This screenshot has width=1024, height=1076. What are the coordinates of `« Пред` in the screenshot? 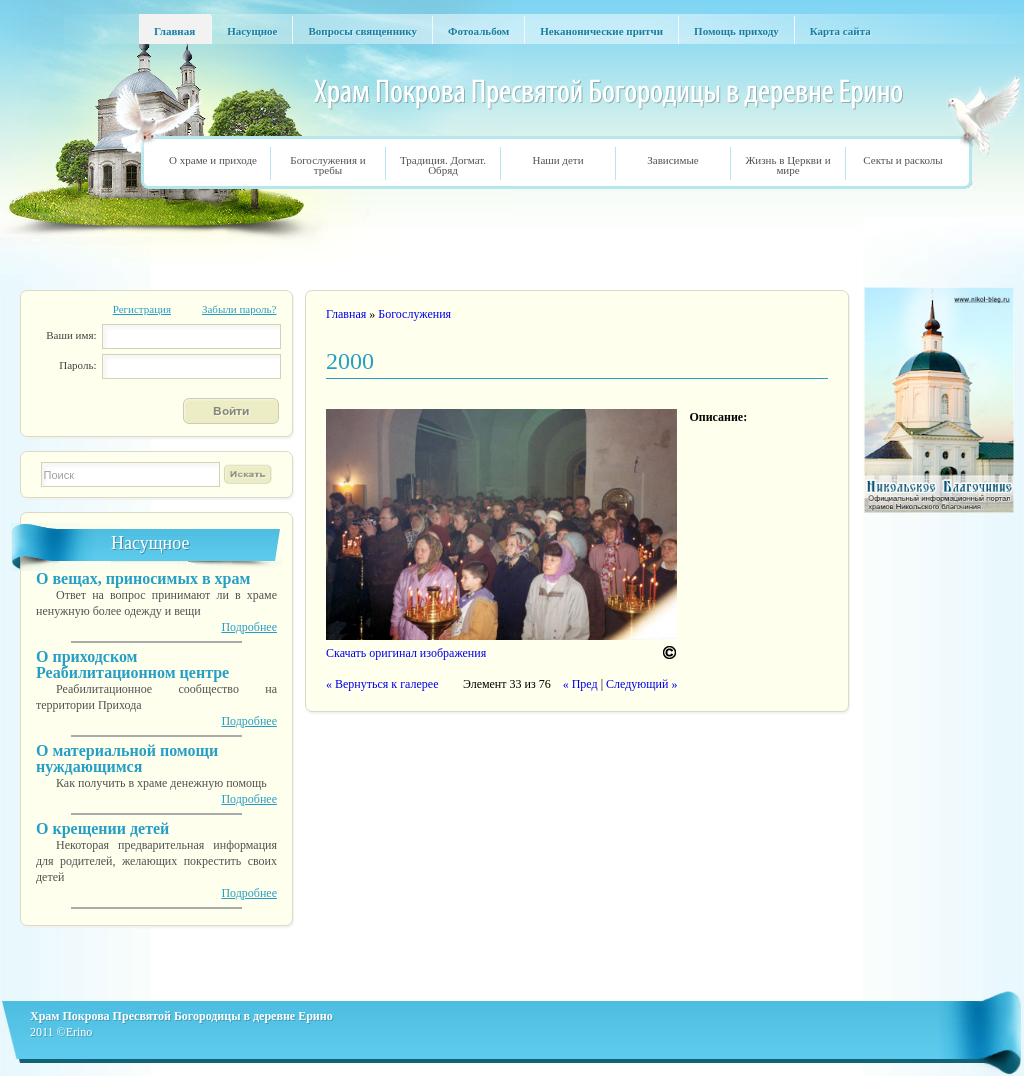 It's located at (580, 684).